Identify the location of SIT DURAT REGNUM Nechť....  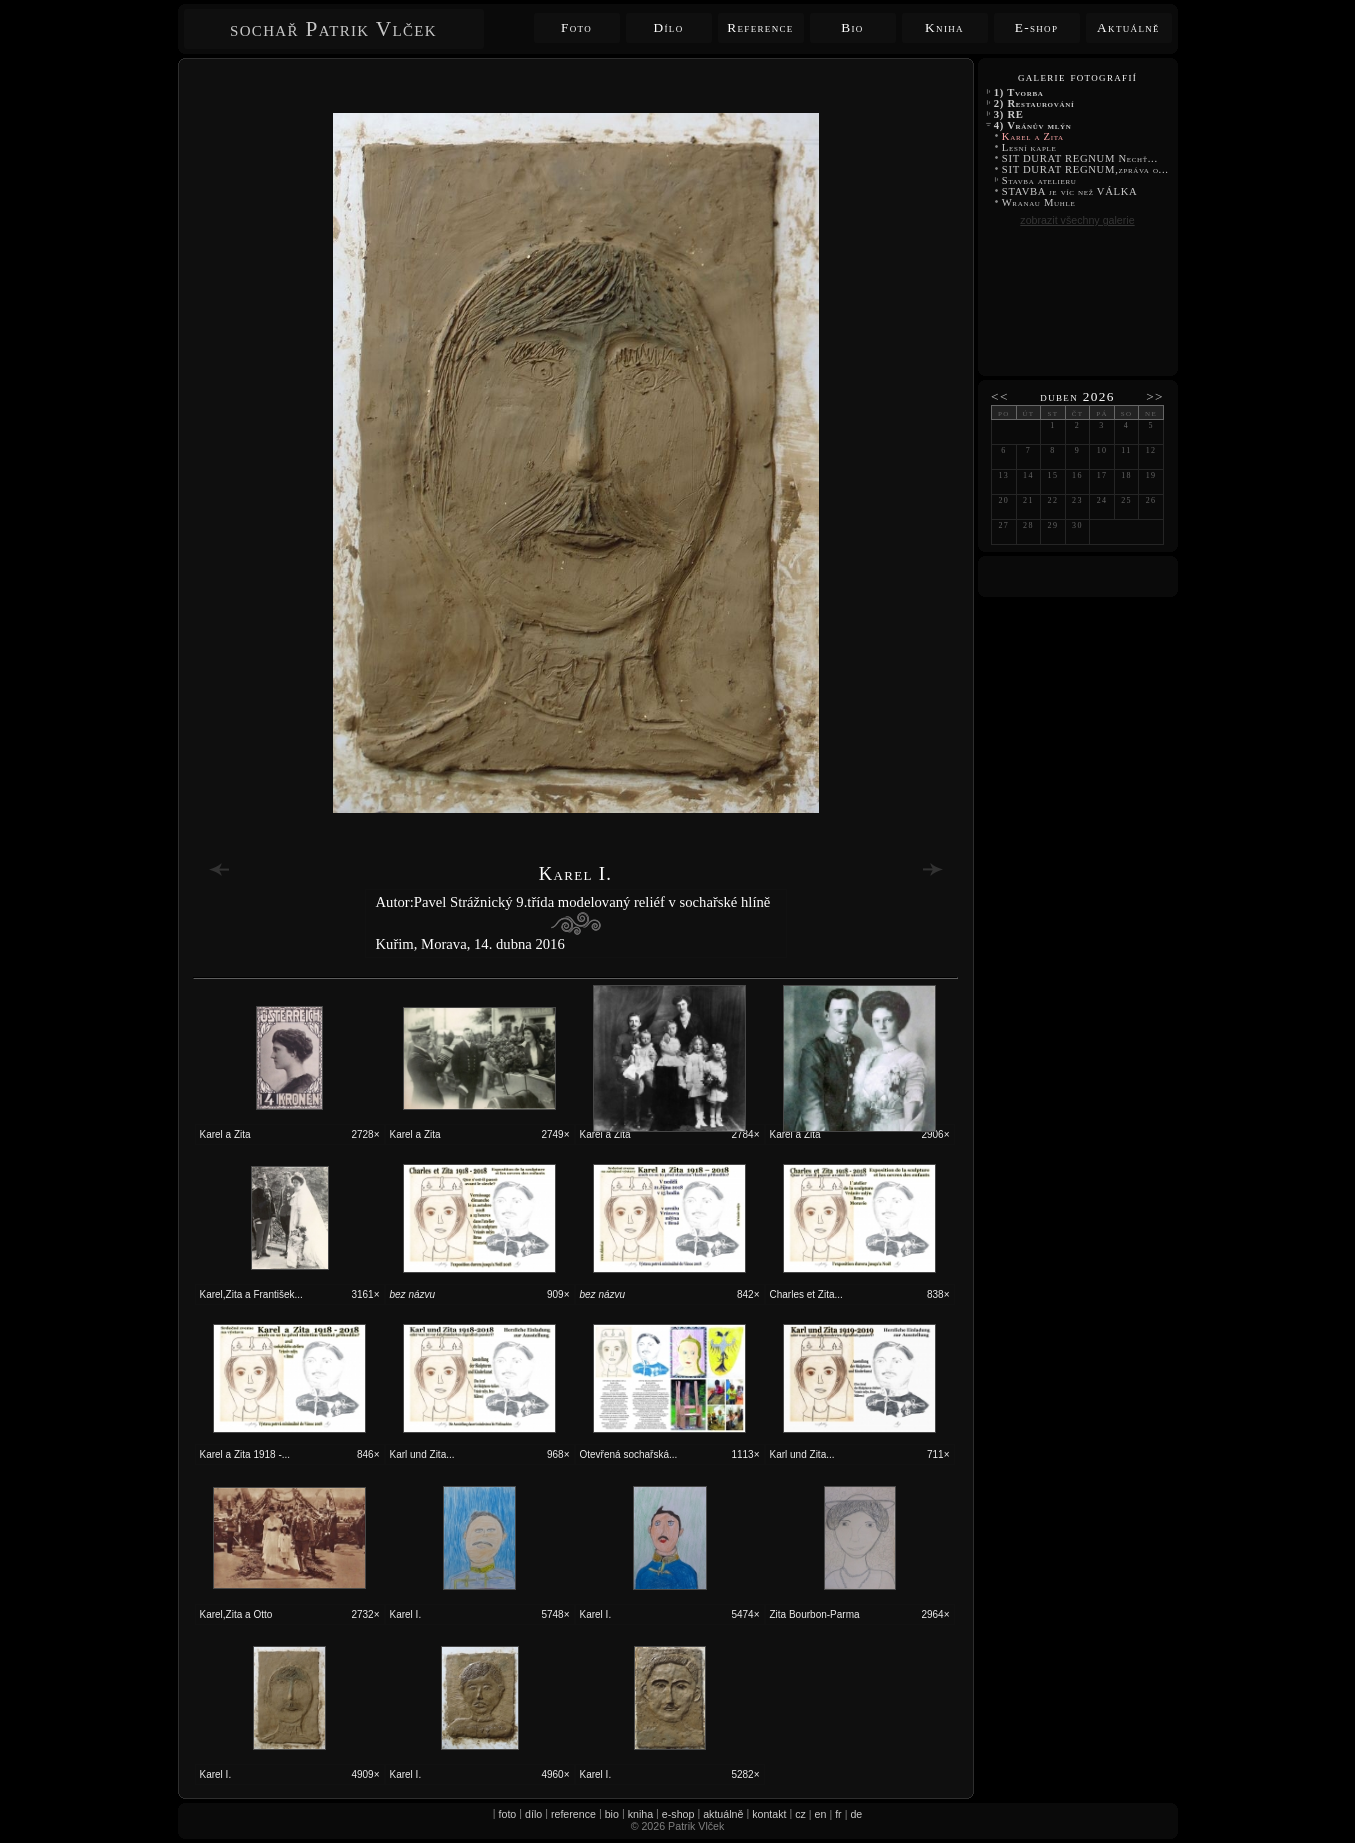
(1080, 158).